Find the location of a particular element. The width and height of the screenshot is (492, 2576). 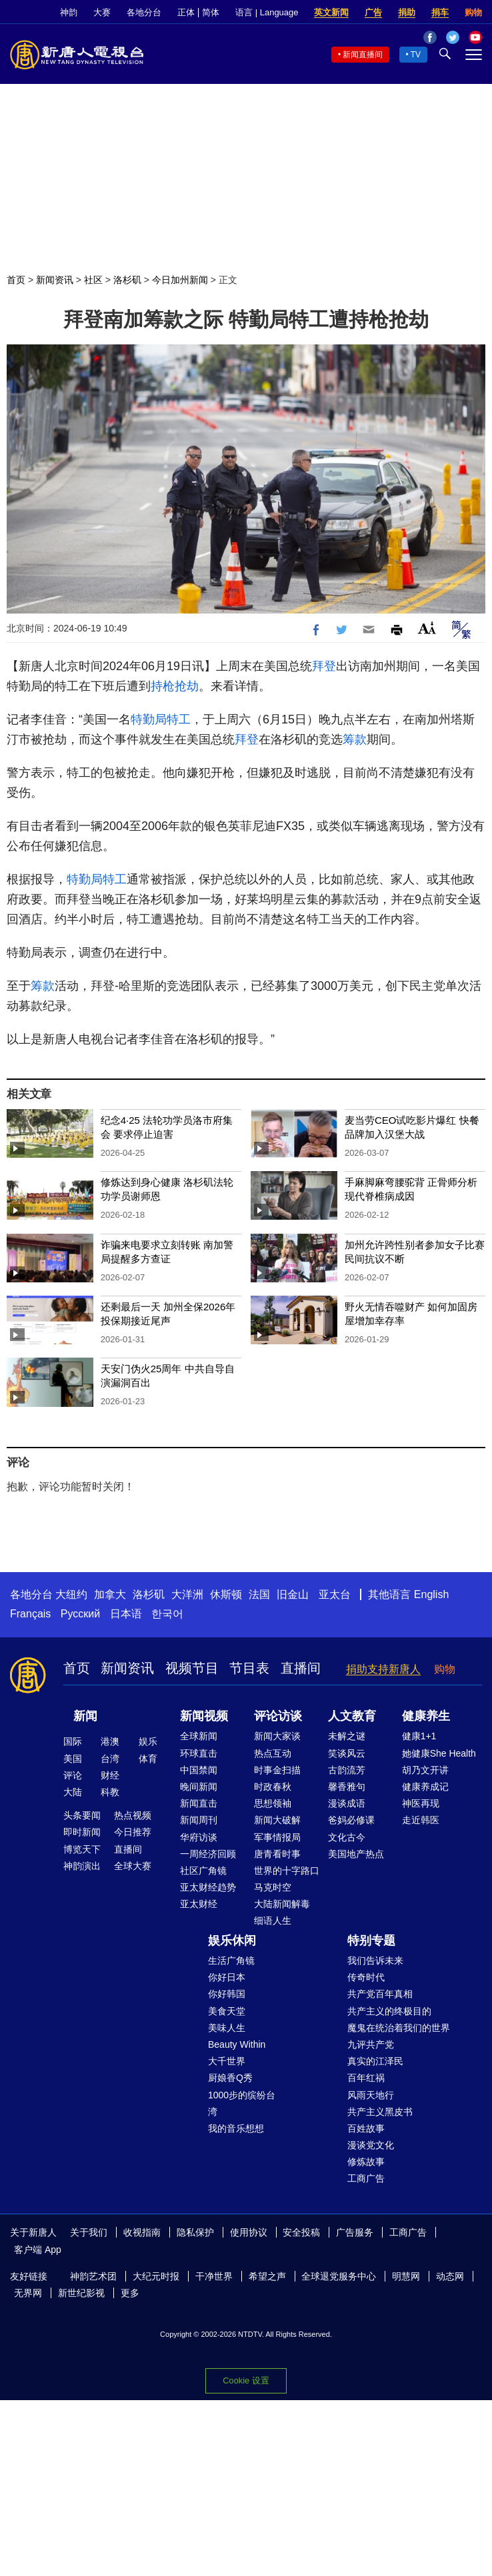

休斯顿 is located at coordinates (226, 1594).